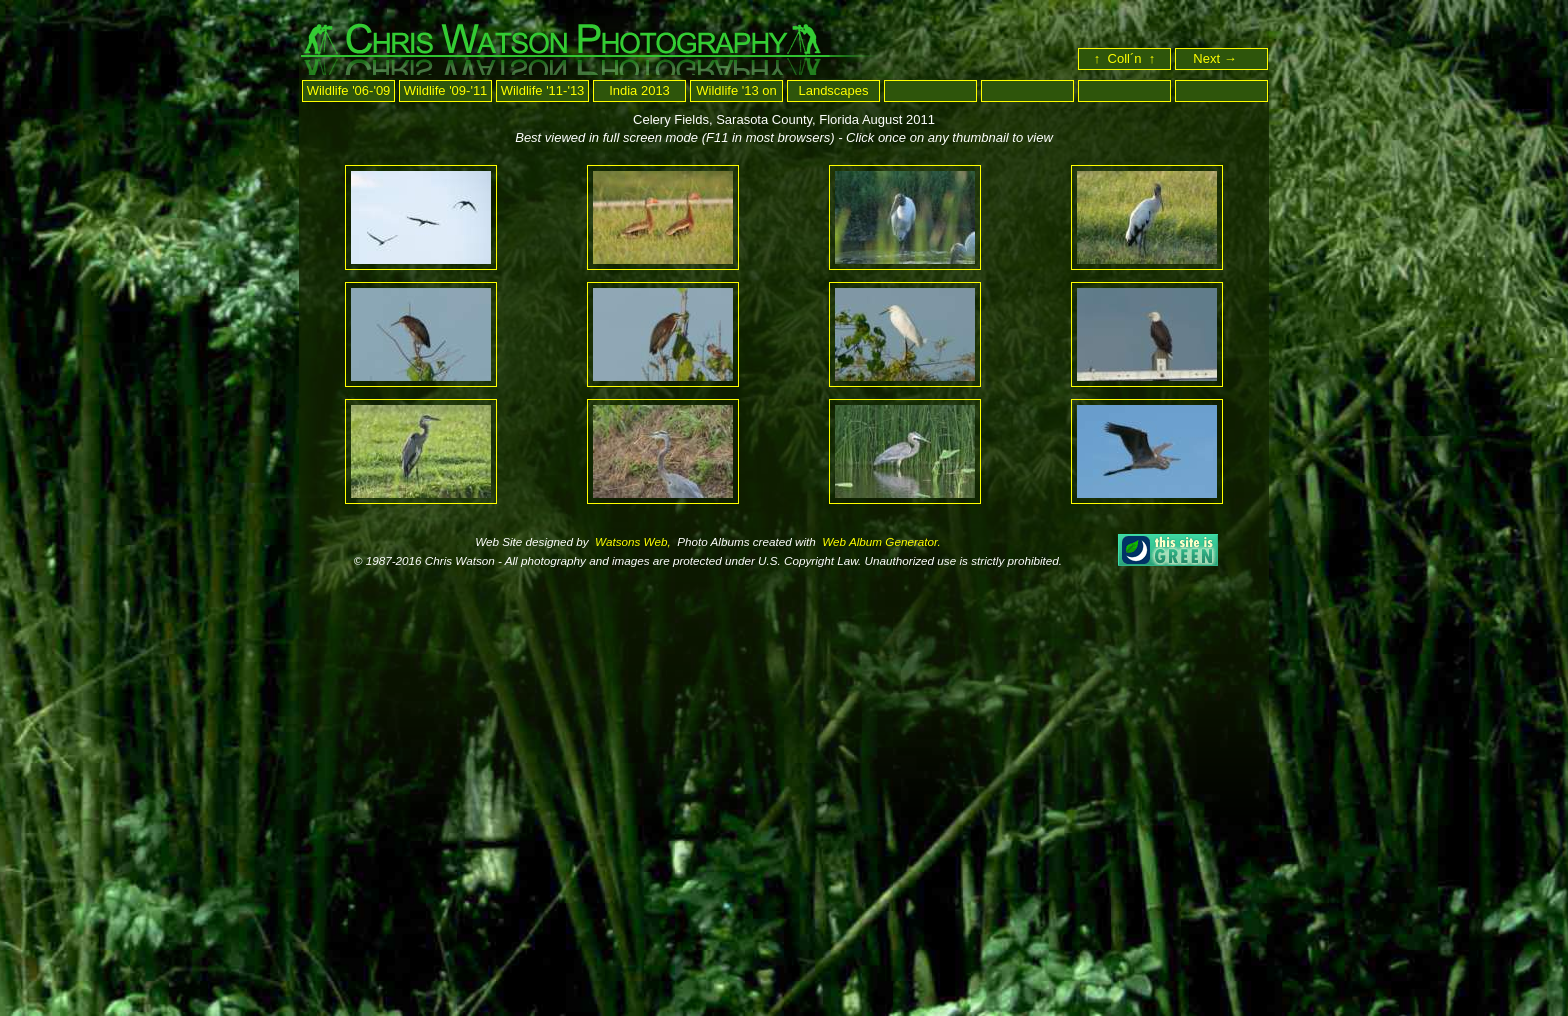 The height and width of the screenshot is (1016, 1568). Describe the element at coordinates (1124, 58) in the screenshot. I see `↑ Coll´n ↑` at that location.